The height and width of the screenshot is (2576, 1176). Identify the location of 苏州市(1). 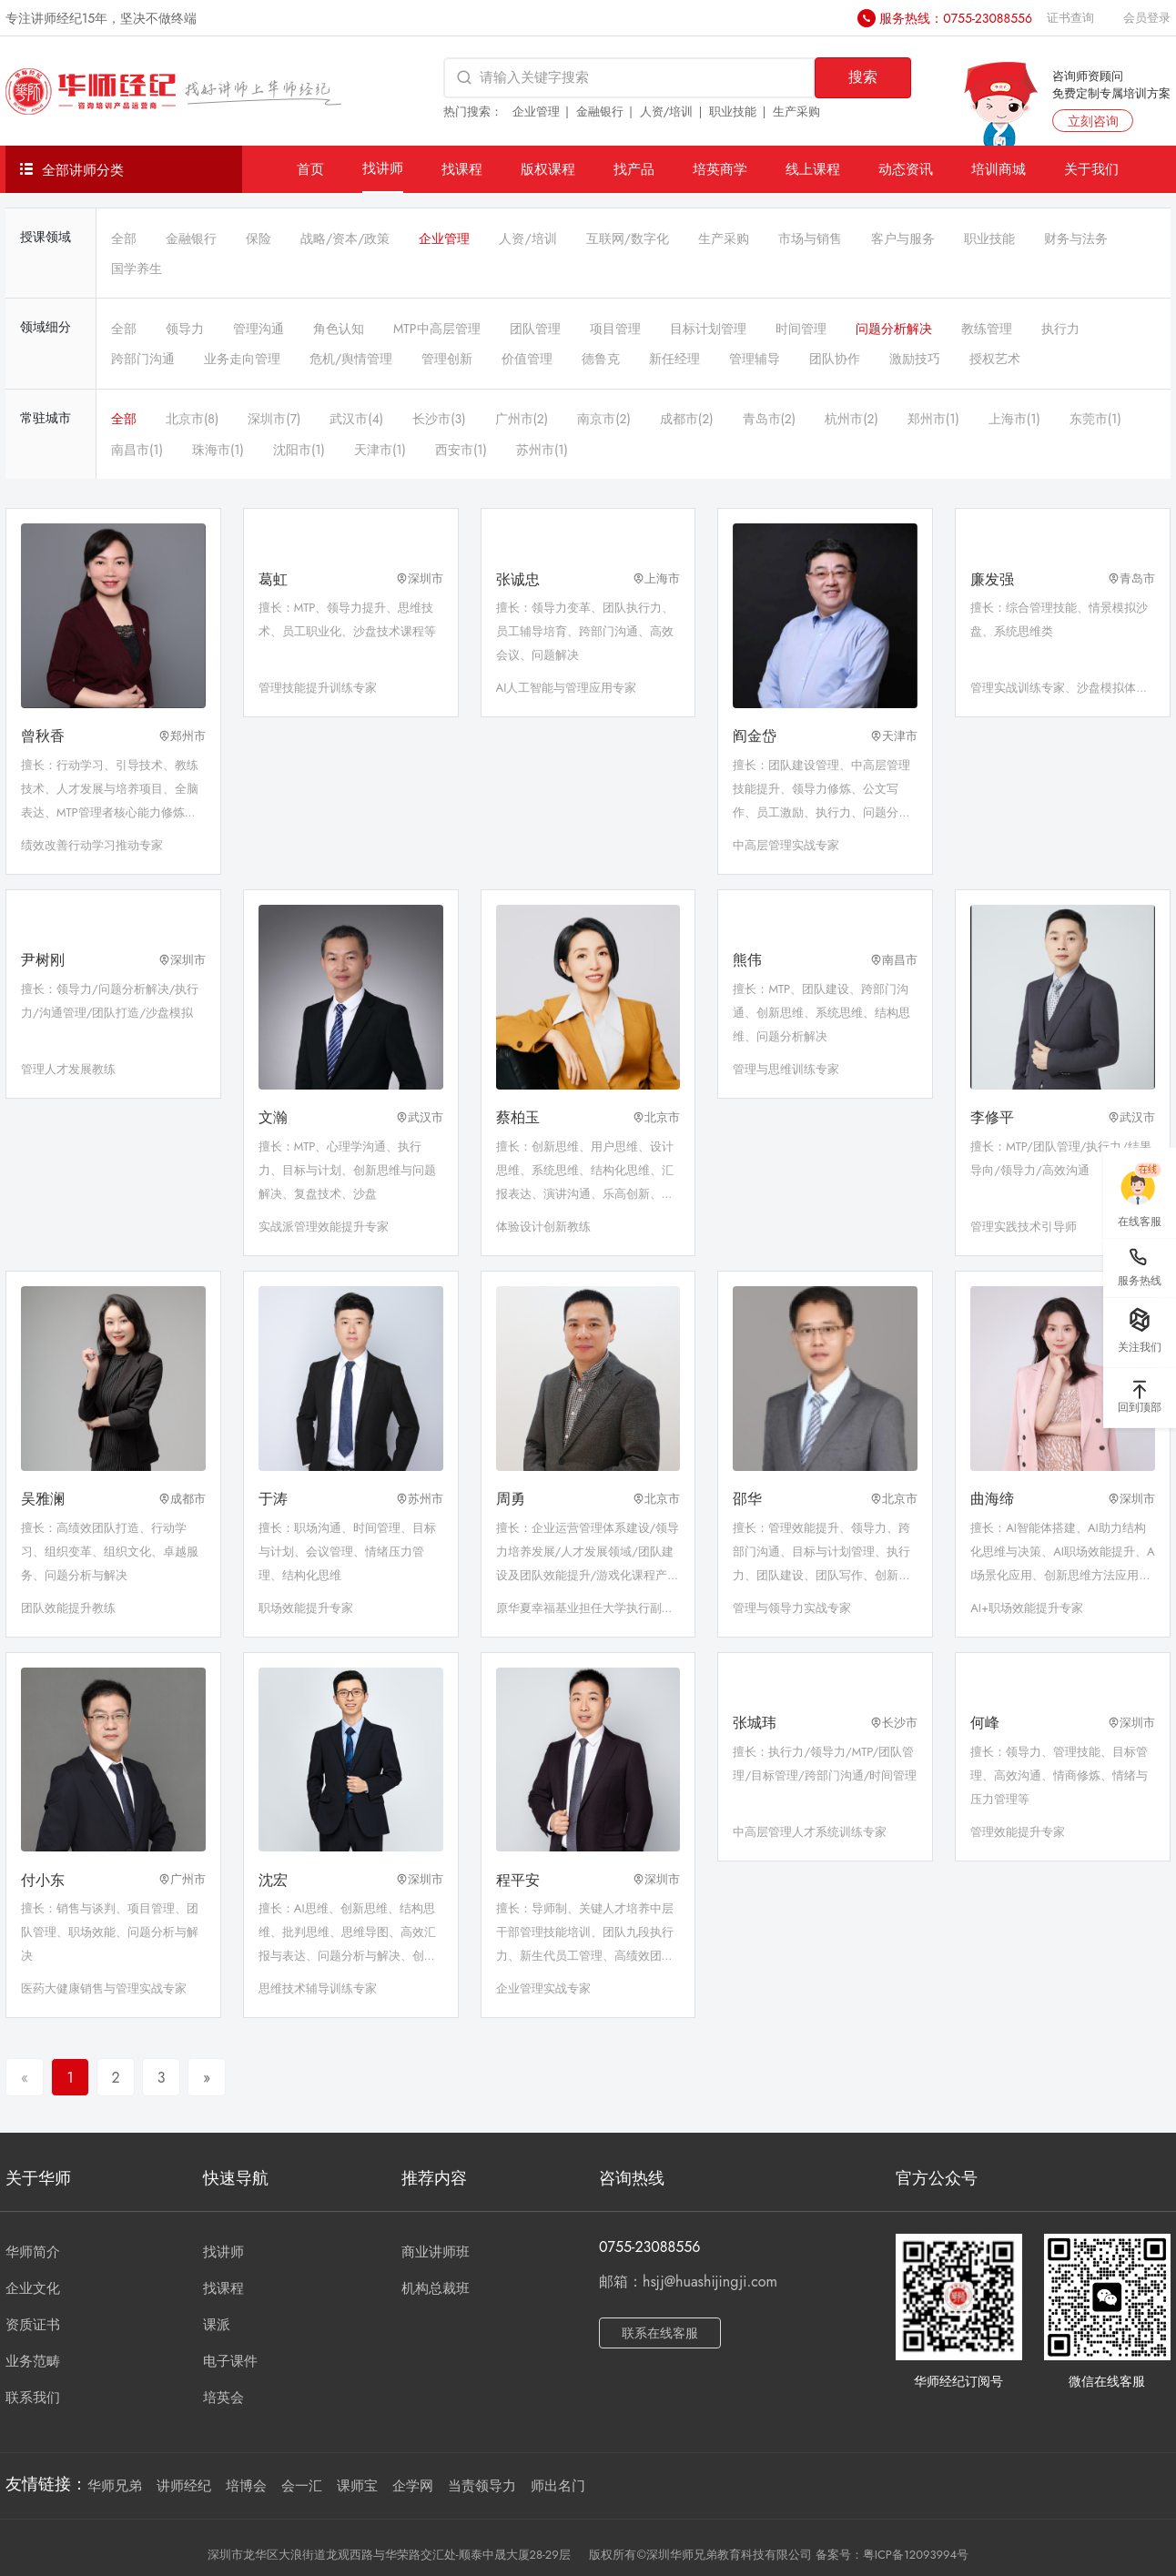
(542, 450).